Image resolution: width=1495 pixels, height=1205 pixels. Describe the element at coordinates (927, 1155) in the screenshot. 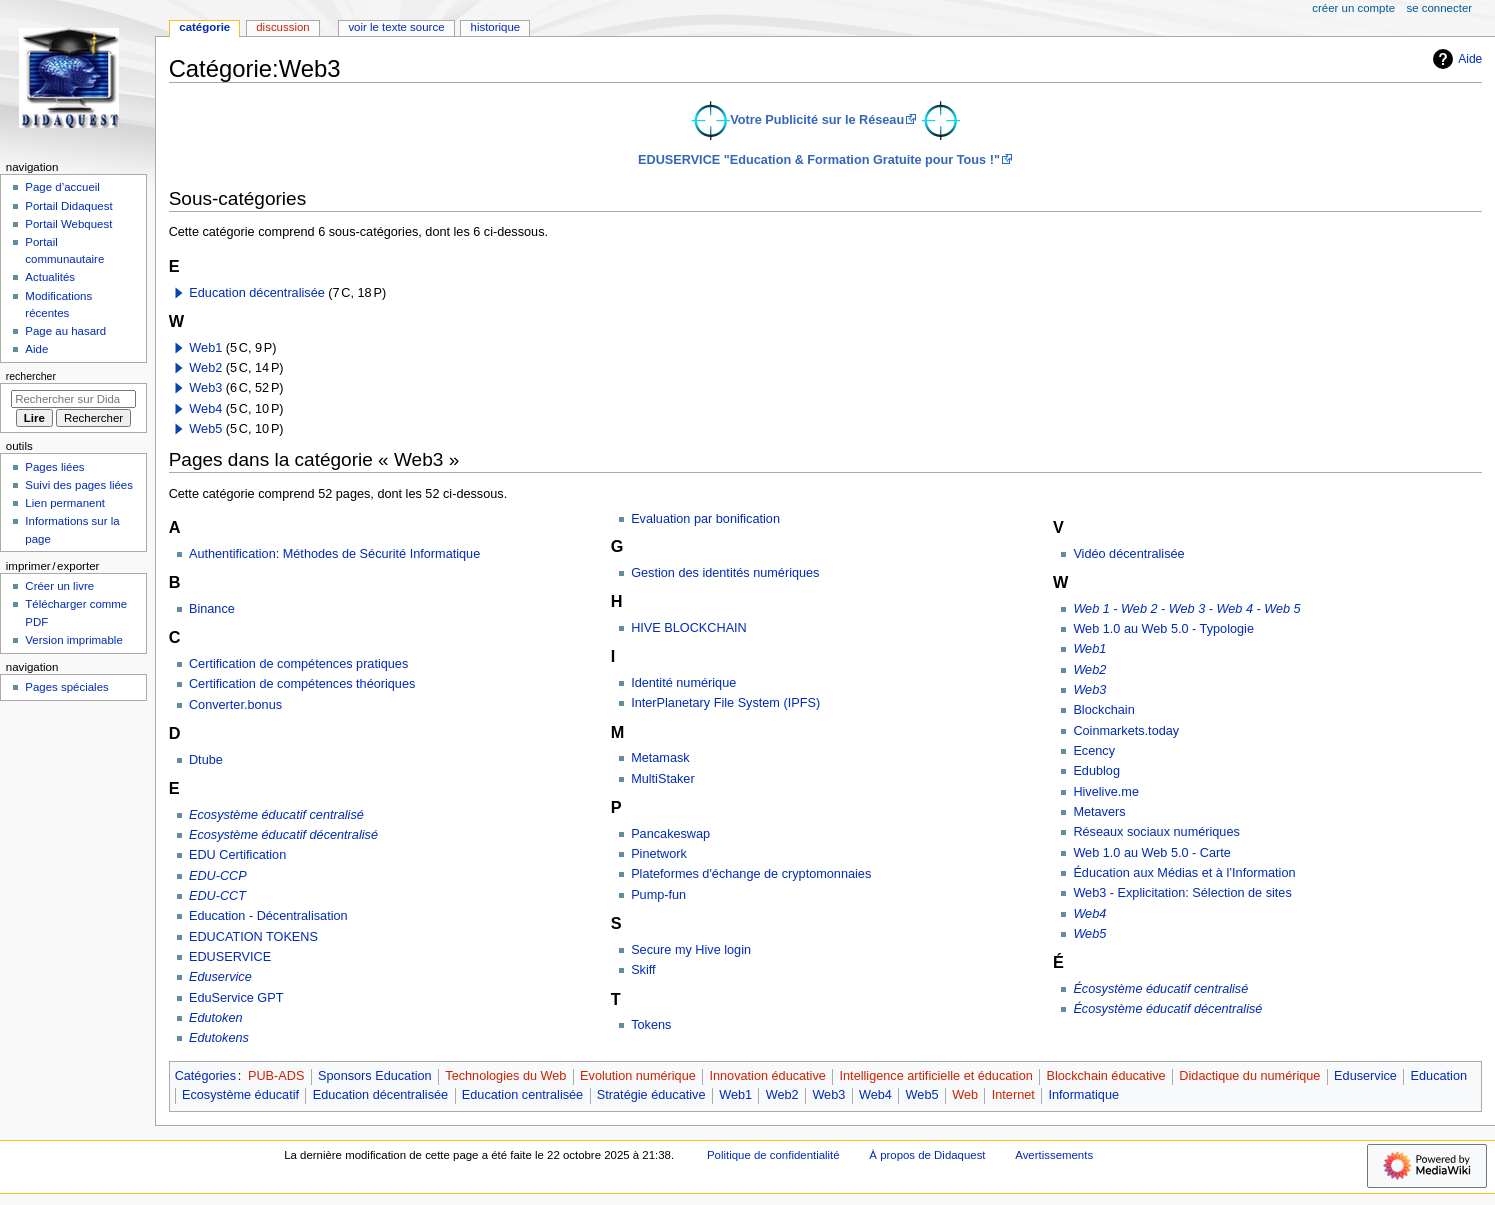

I see `À propos de Didaquest` at that location.